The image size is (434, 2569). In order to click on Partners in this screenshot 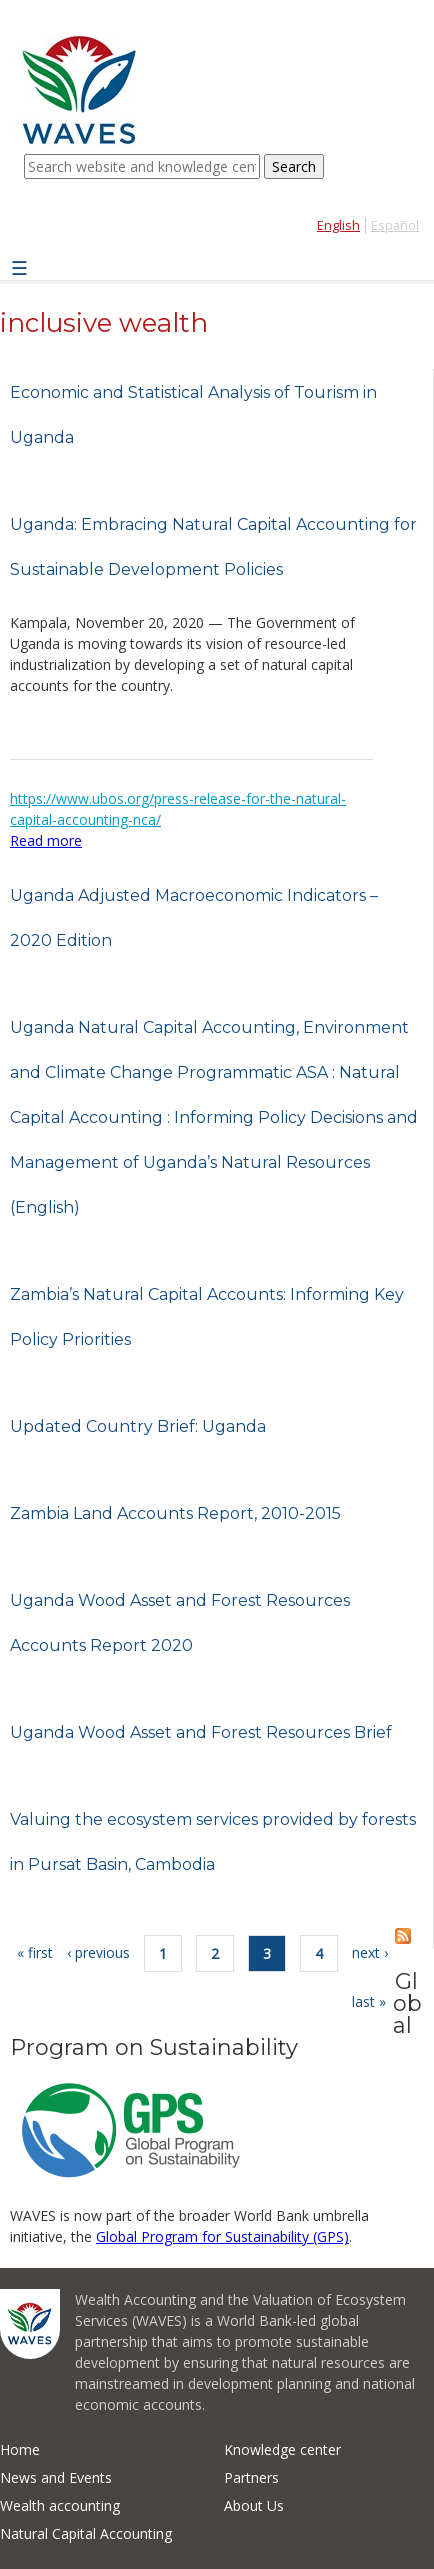, I will do `click(251, 2477)`.